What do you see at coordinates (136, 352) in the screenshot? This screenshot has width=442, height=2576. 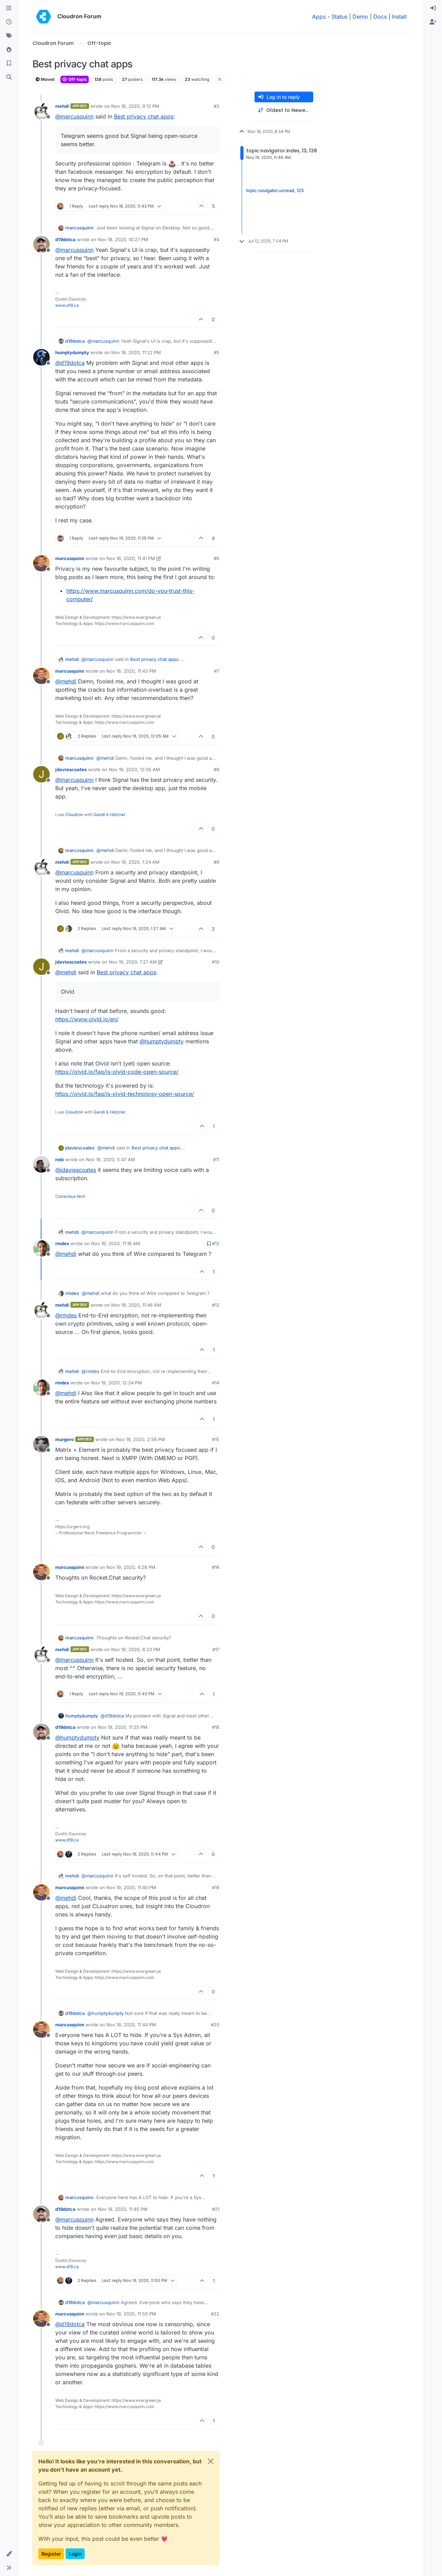 I see `Nov 18, 2020, 11:22 PM` at bounding box center [136, 352].